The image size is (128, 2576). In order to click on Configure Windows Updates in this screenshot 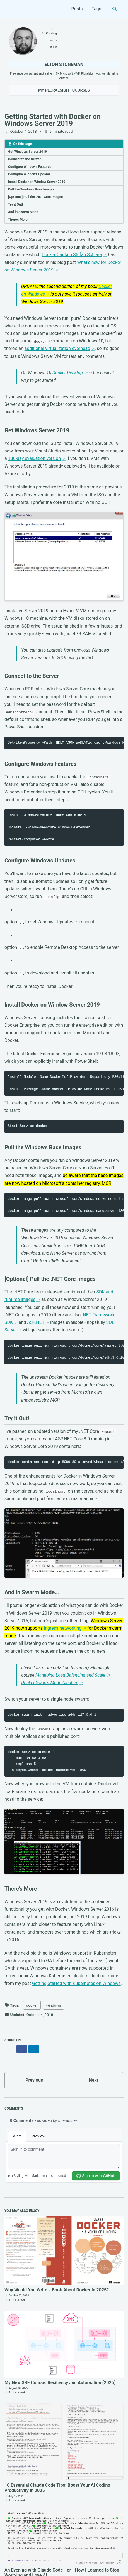, I will do `click(29, 174)`.